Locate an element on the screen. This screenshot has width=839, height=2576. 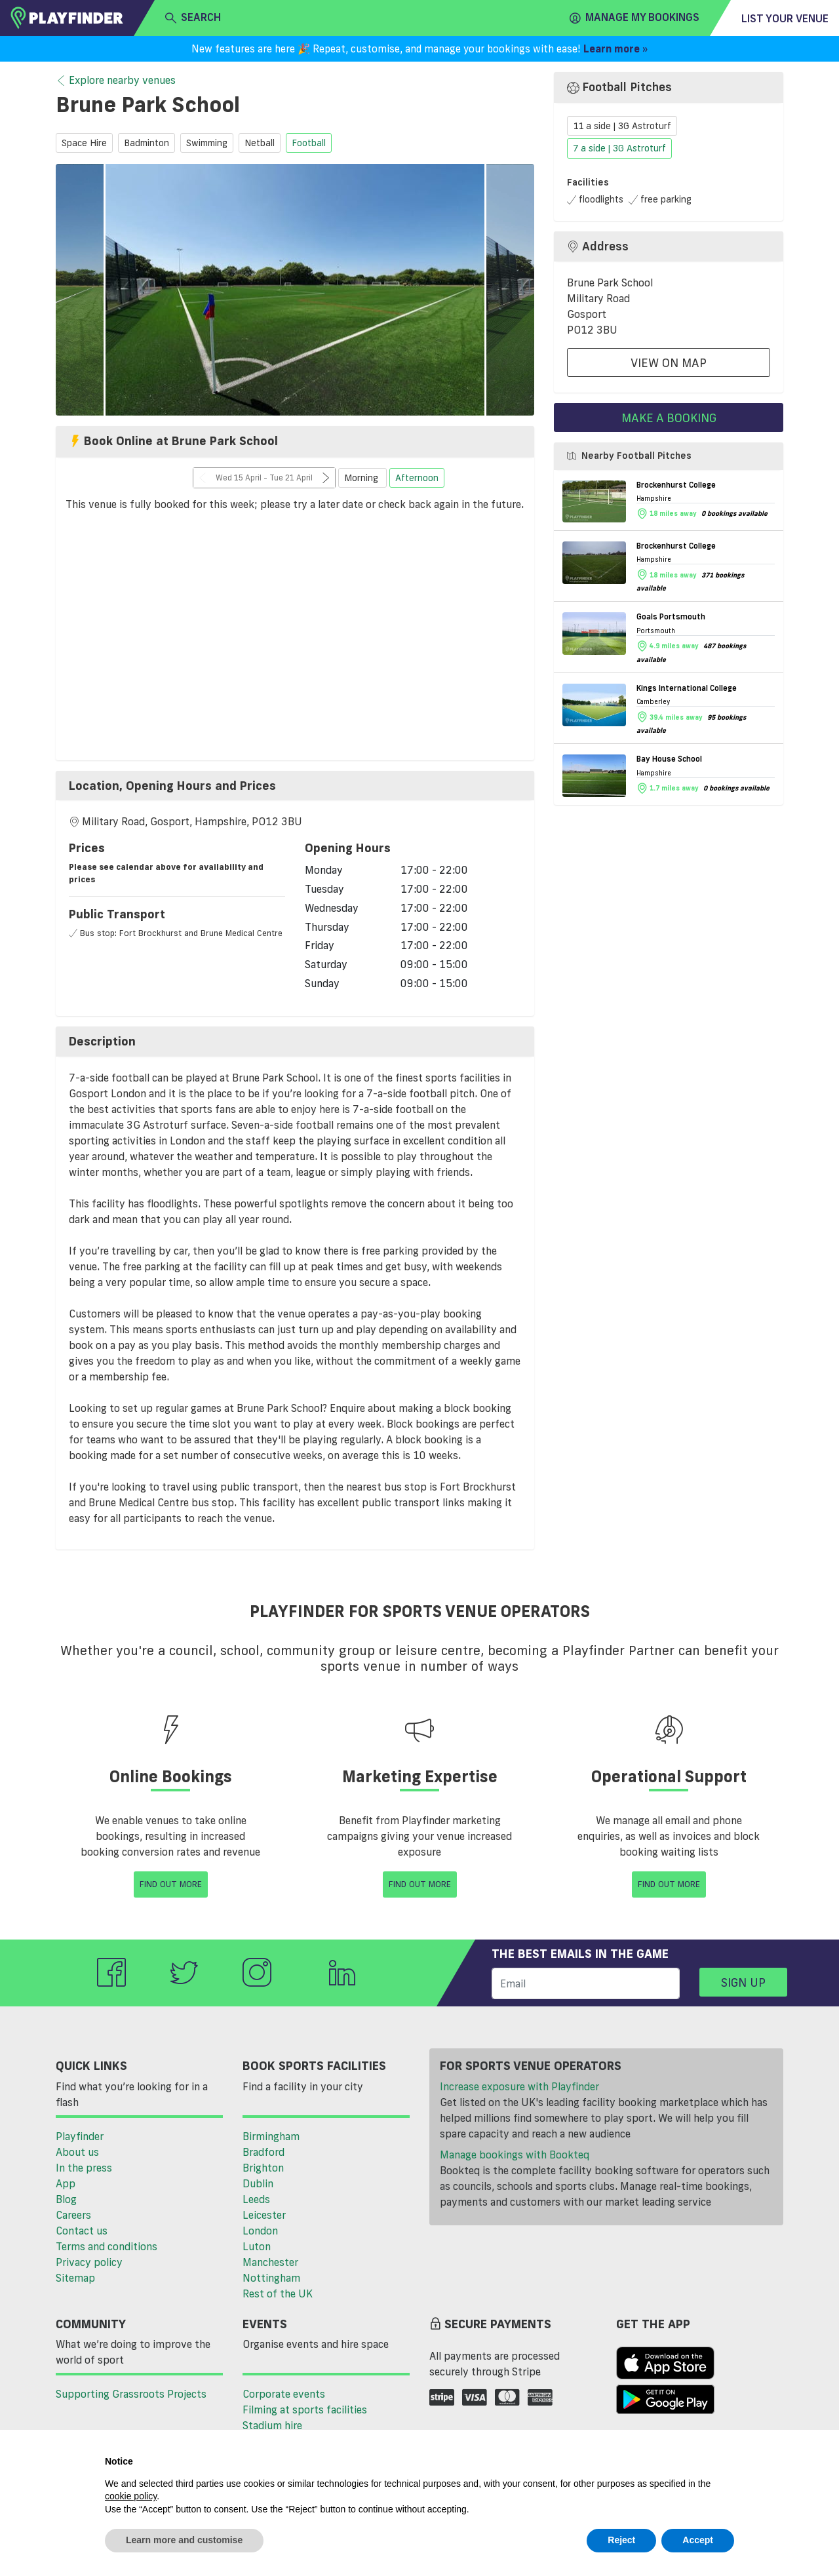
List your venue is located at coordinates (785, 18).